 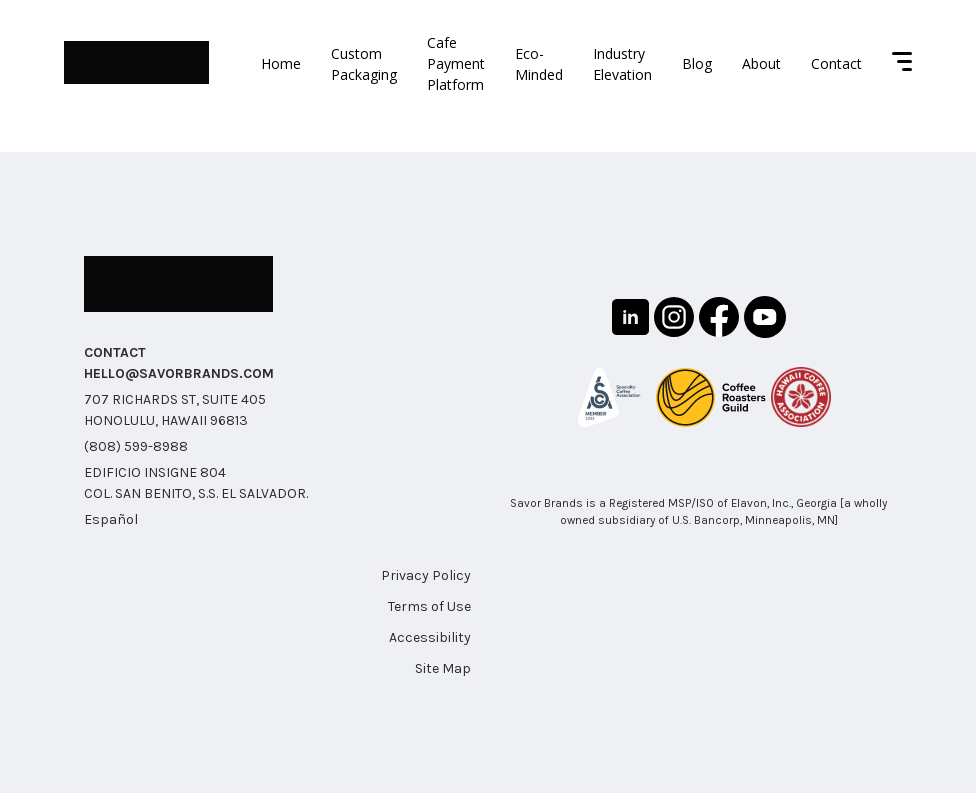 What do you see at coordinates (622, 64) in the screenshot?
I see `Industry Elevation` at bounding box center [622, 64].